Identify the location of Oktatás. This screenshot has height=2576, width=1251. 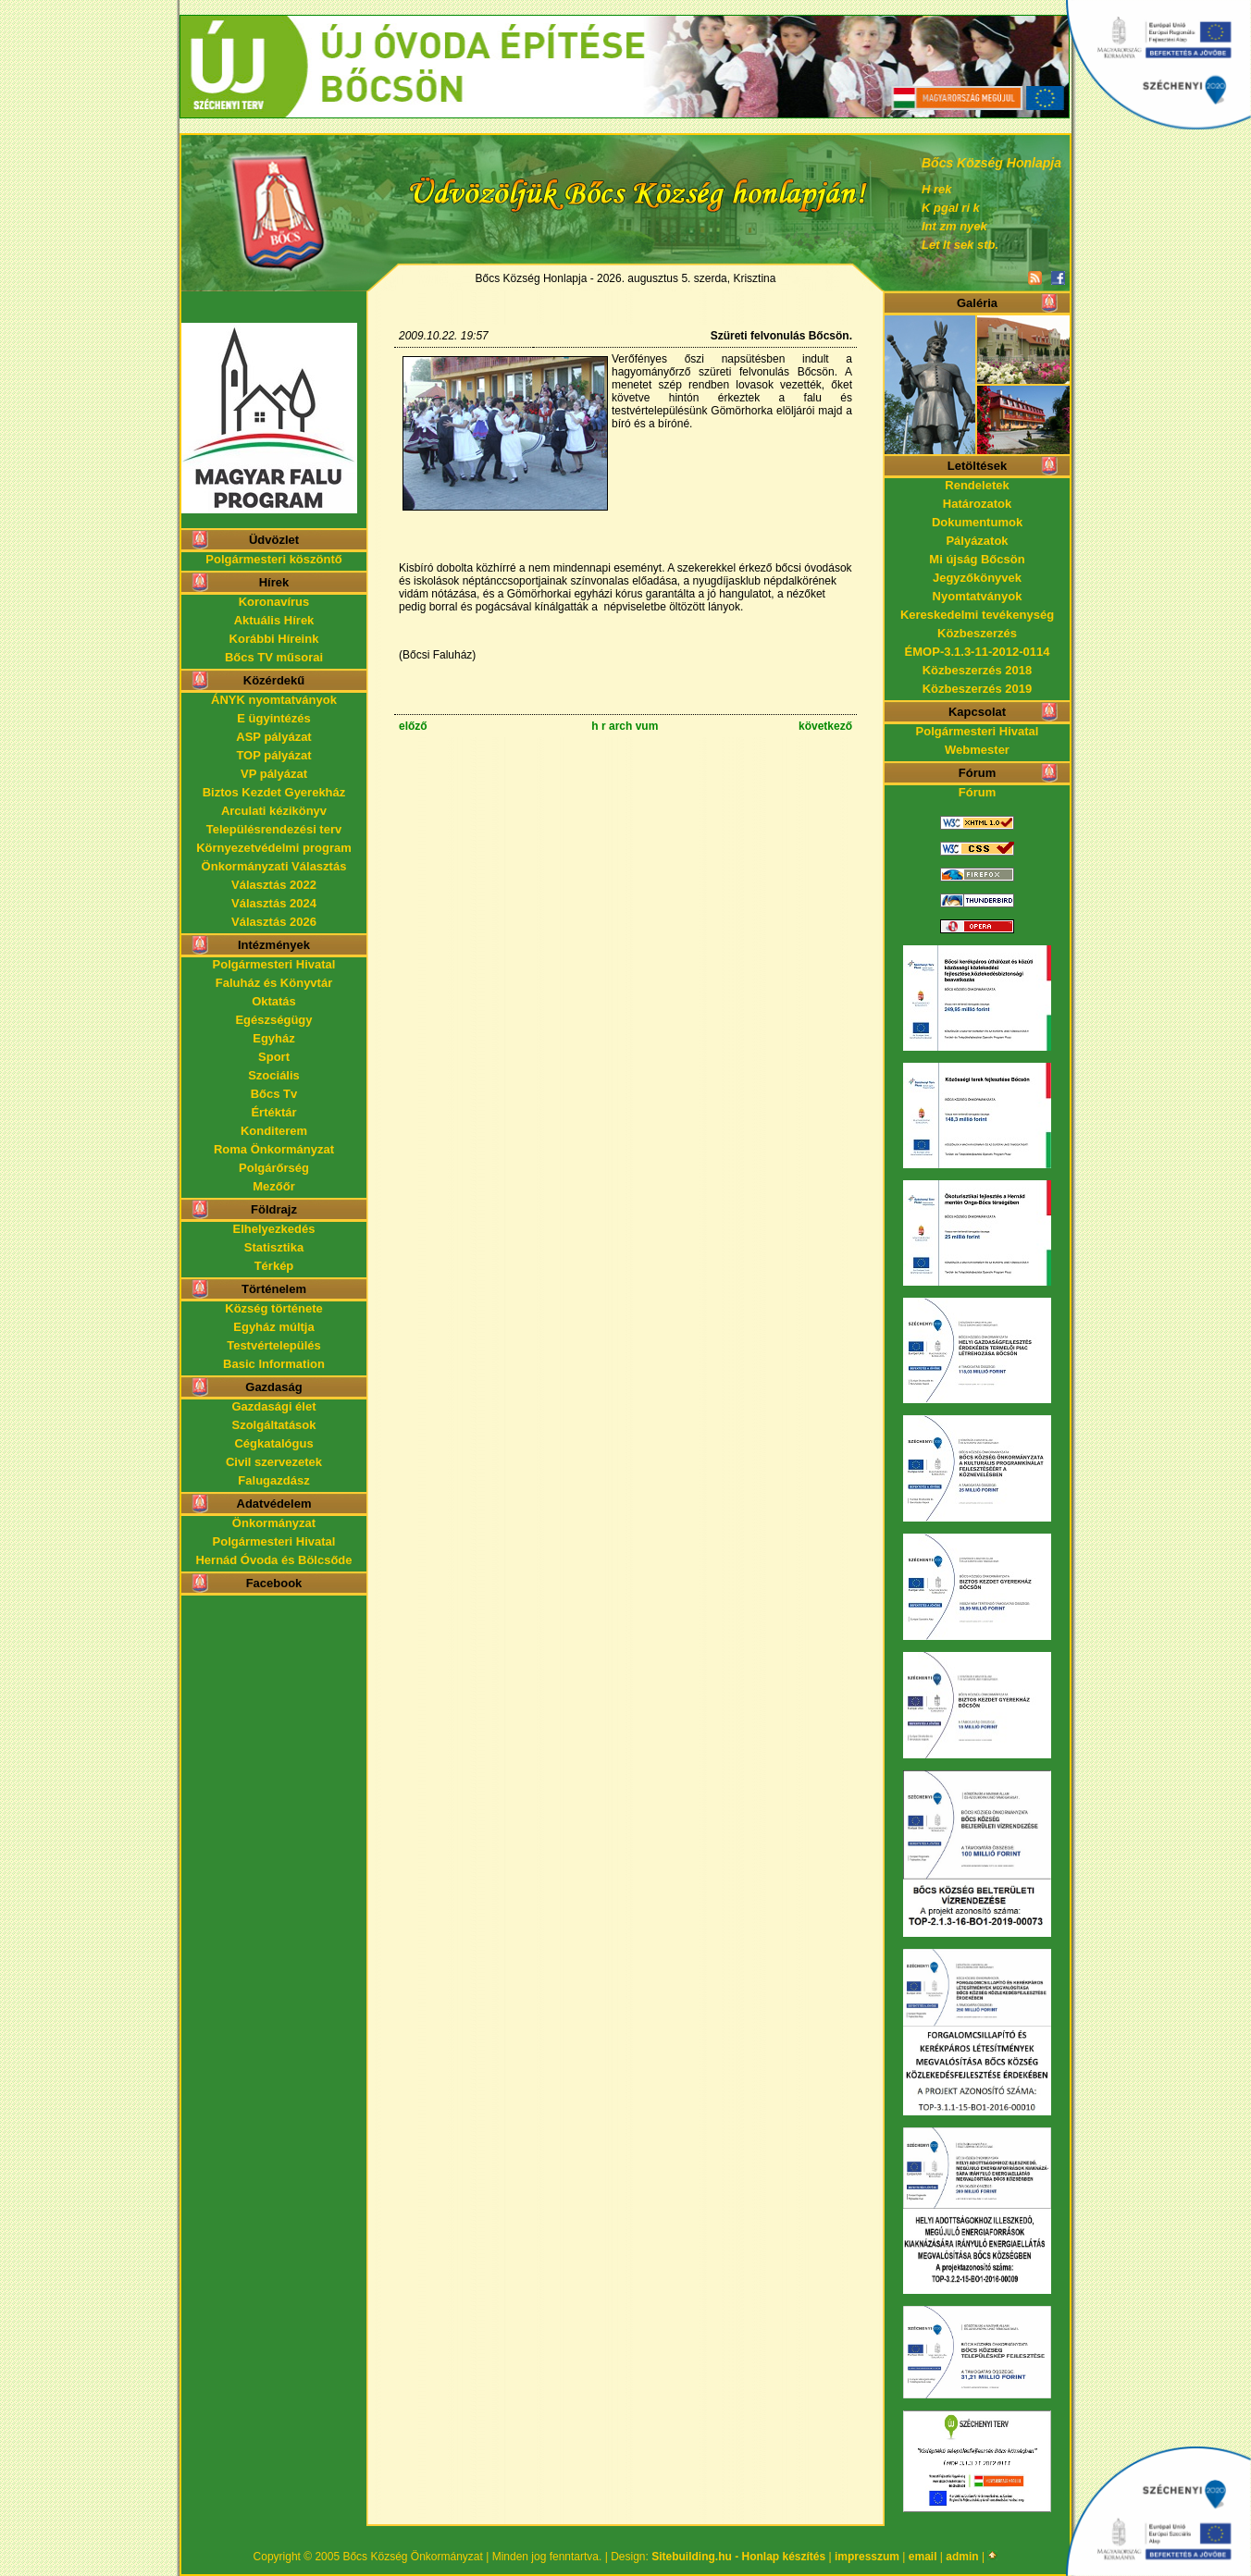
(274, 1001).